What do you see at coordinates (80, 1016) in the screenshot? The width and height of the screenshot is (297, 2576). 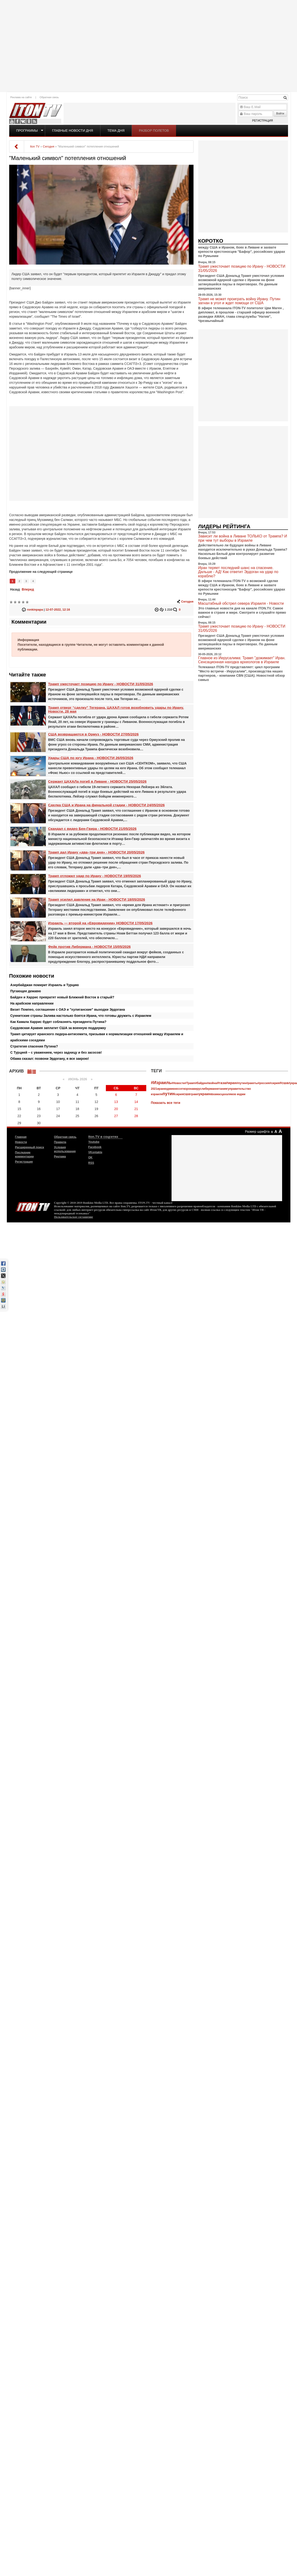 I see `Суннитские страны Залива настолько боятся Ирана, что готовы дружить с Израилем` at bounding box center [80, 1016].